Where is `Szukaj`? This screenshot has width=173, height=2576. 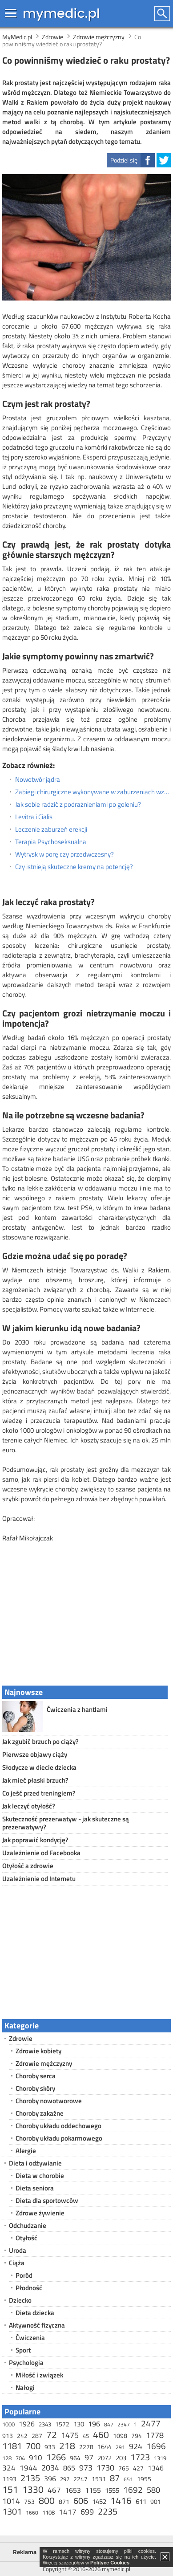
Szukaj is located at coordinates (162, 13).